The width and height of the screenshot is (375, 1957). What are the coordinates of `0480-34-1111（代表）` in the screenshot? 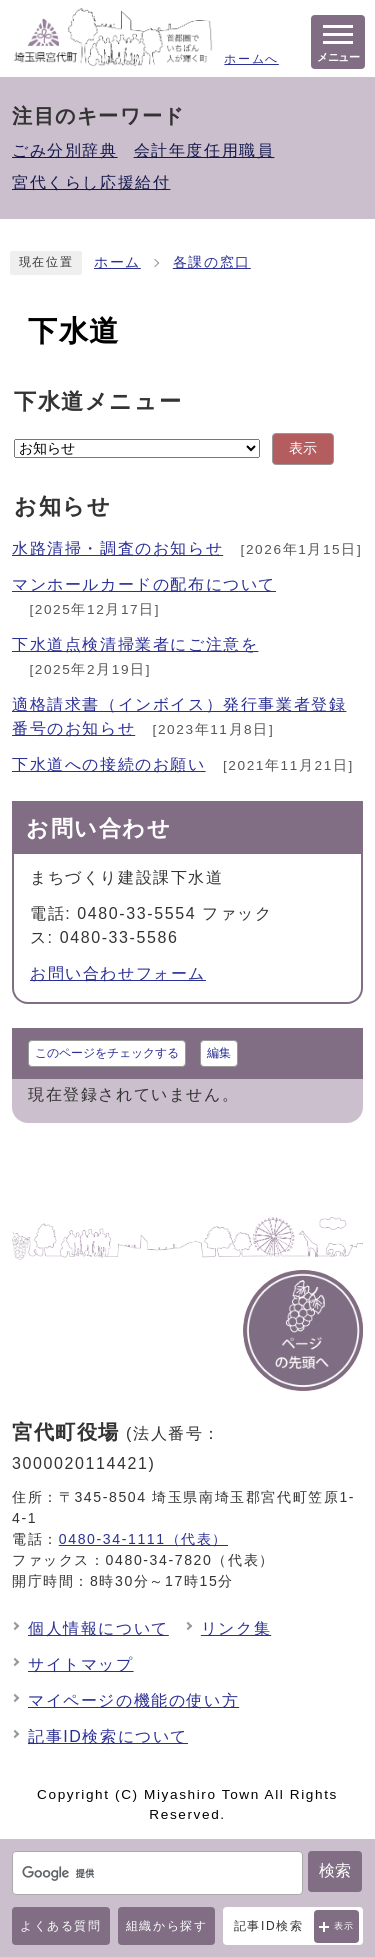 It's located at (143, 1539).